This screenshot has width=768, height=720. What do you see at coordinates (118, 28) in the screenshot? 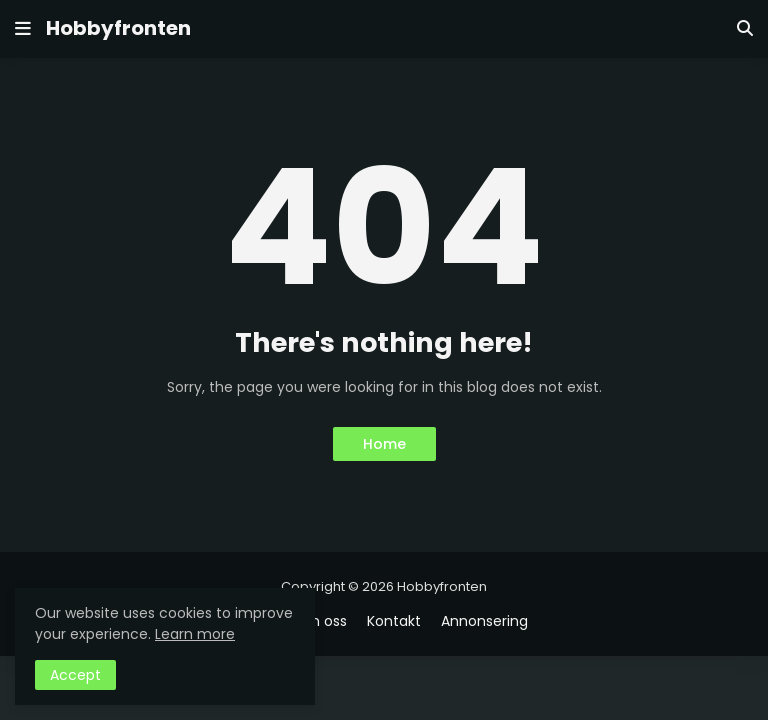
I see `Hobbyfronten` at bounding box center [118, 28].